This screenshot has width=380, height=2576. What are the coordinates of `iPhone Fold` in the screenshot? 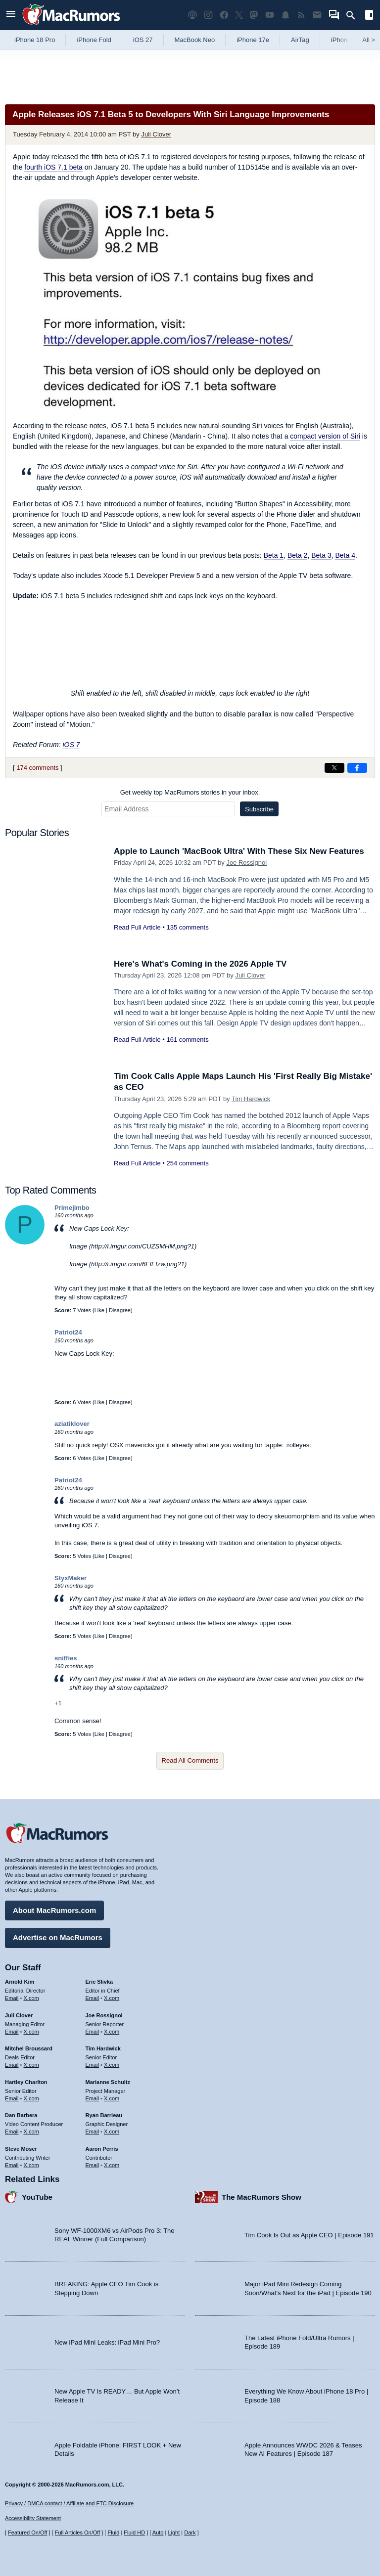 It's located at (94, 40).